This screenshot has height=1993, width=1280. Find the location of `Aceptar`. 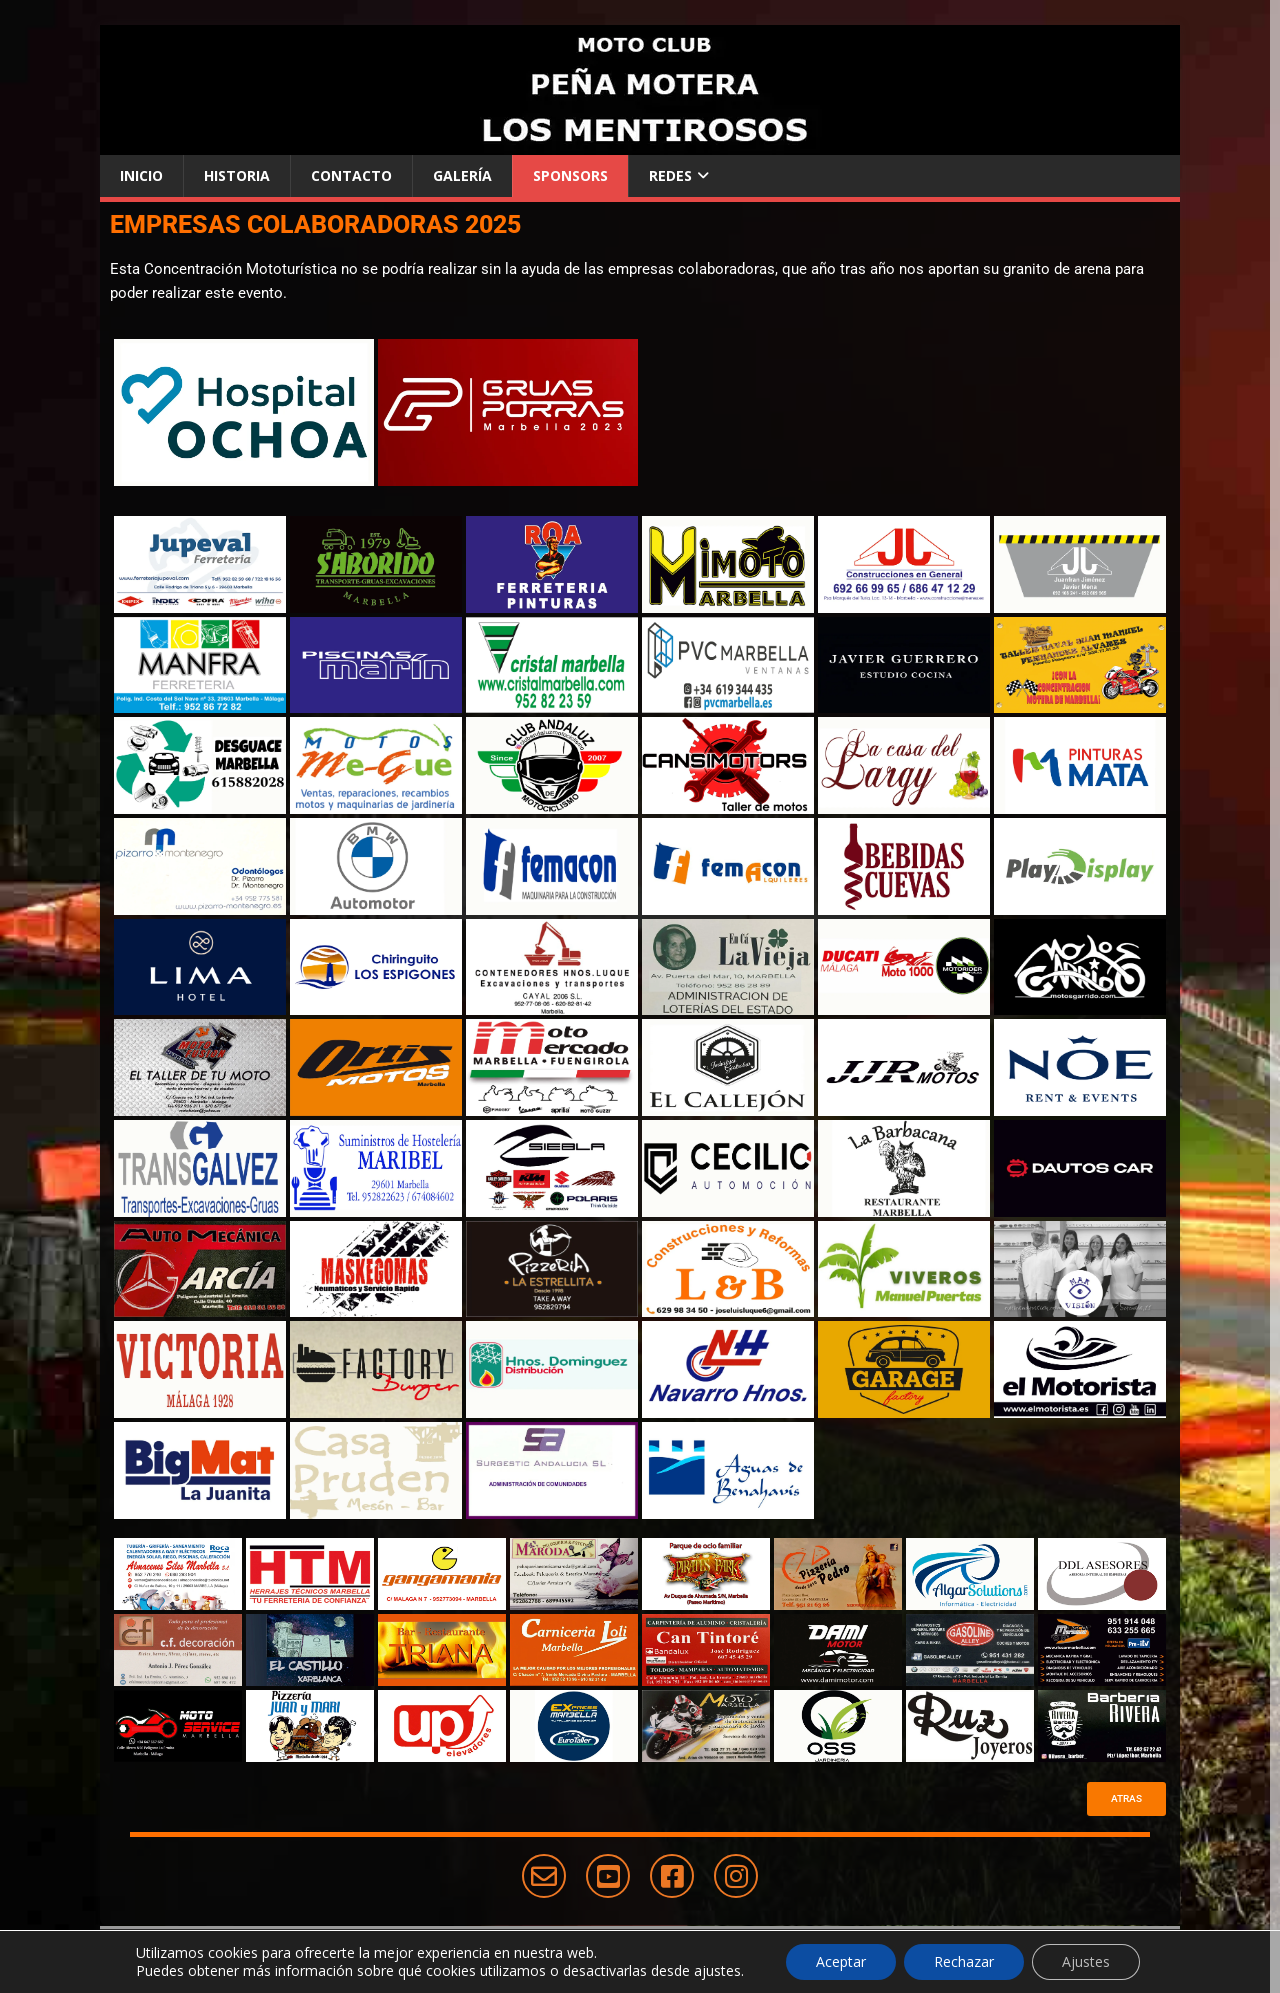

Aceptar is located at coordinates (841, 1961).